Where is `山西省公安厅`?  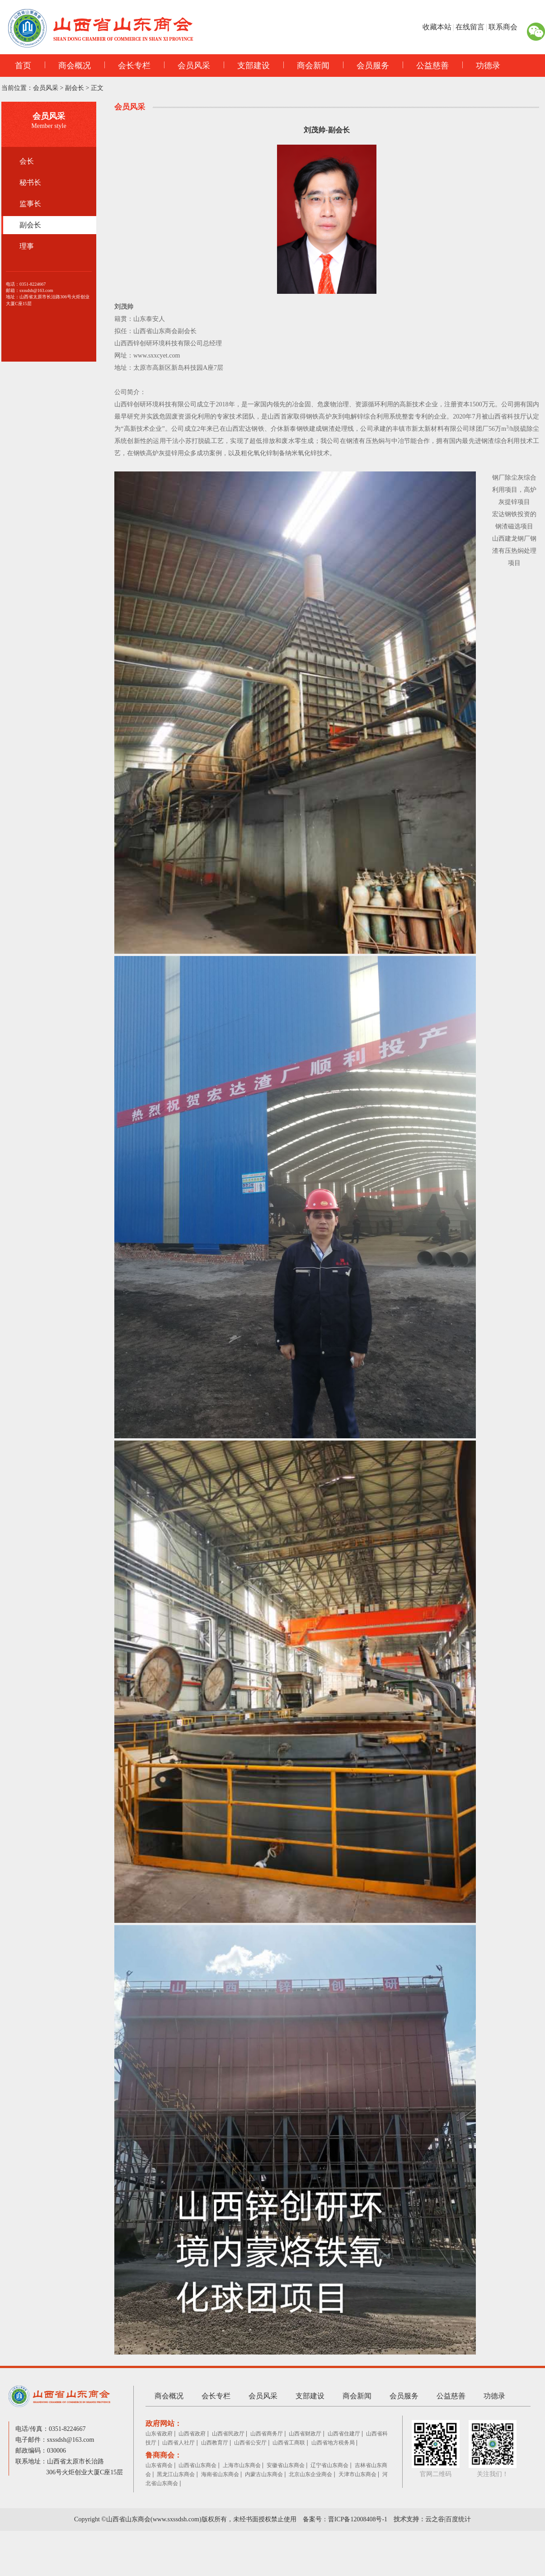
山西省公安厅 is located at coordinates (250, 2442).